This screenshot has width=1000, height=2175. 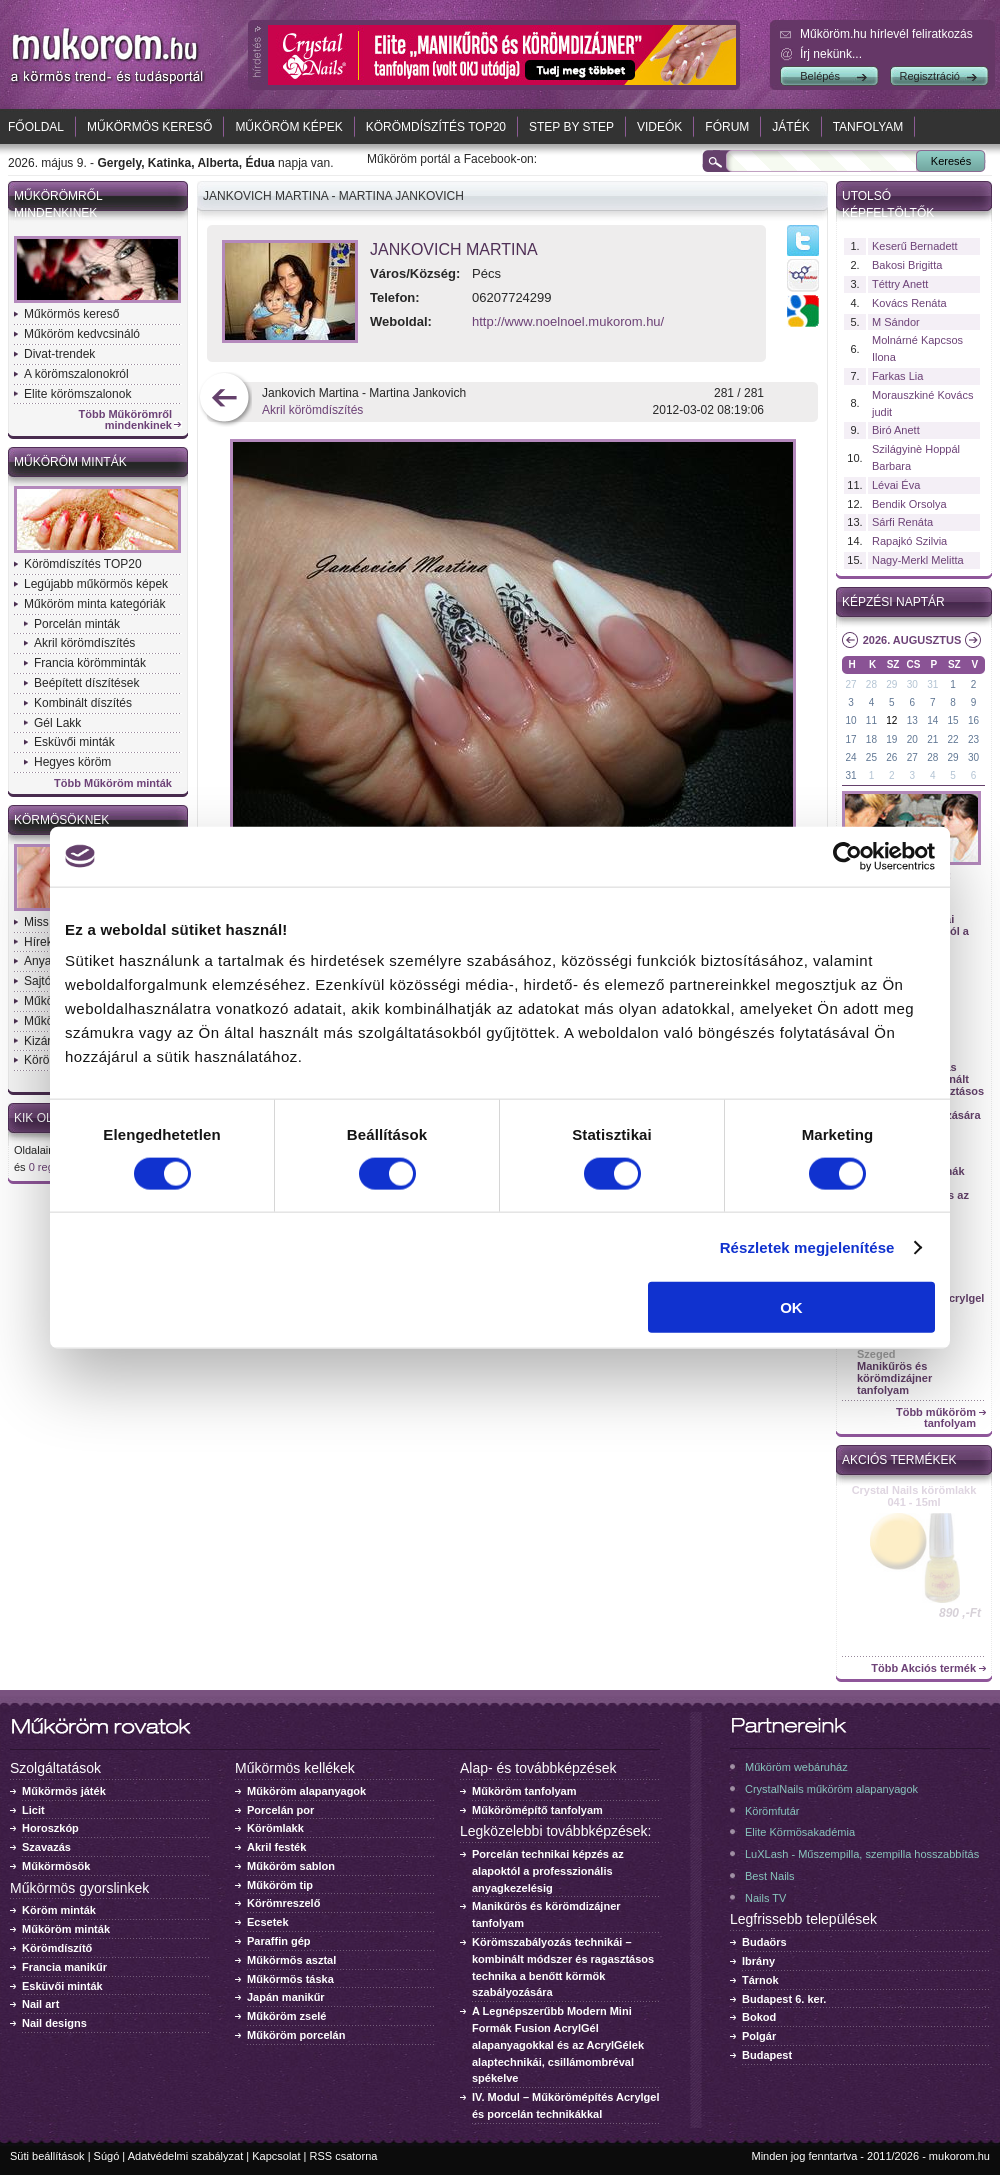 I want to click on 25, so click(x=871, y=757).